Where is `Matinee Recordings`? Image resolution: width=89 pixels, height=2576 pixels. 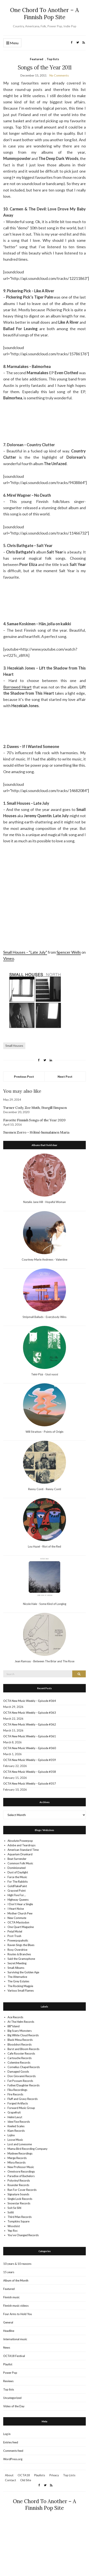 Matinee Recordings is located at coordinates (20, 2153).